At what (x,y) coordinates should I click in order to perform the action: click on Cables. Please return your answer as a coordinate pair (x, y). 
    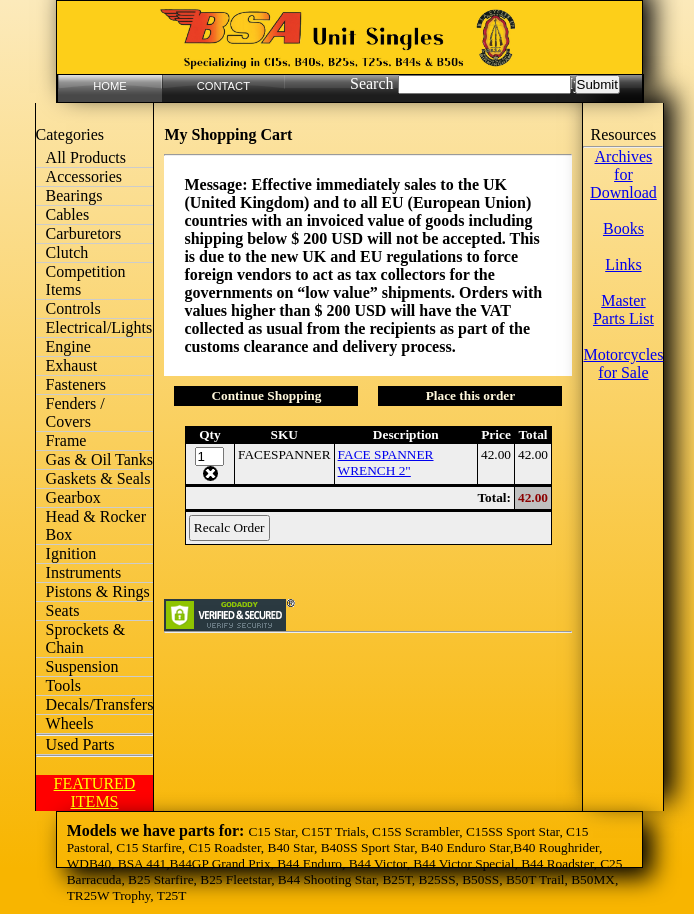
    Looking at the image, I should click on (68, 214).